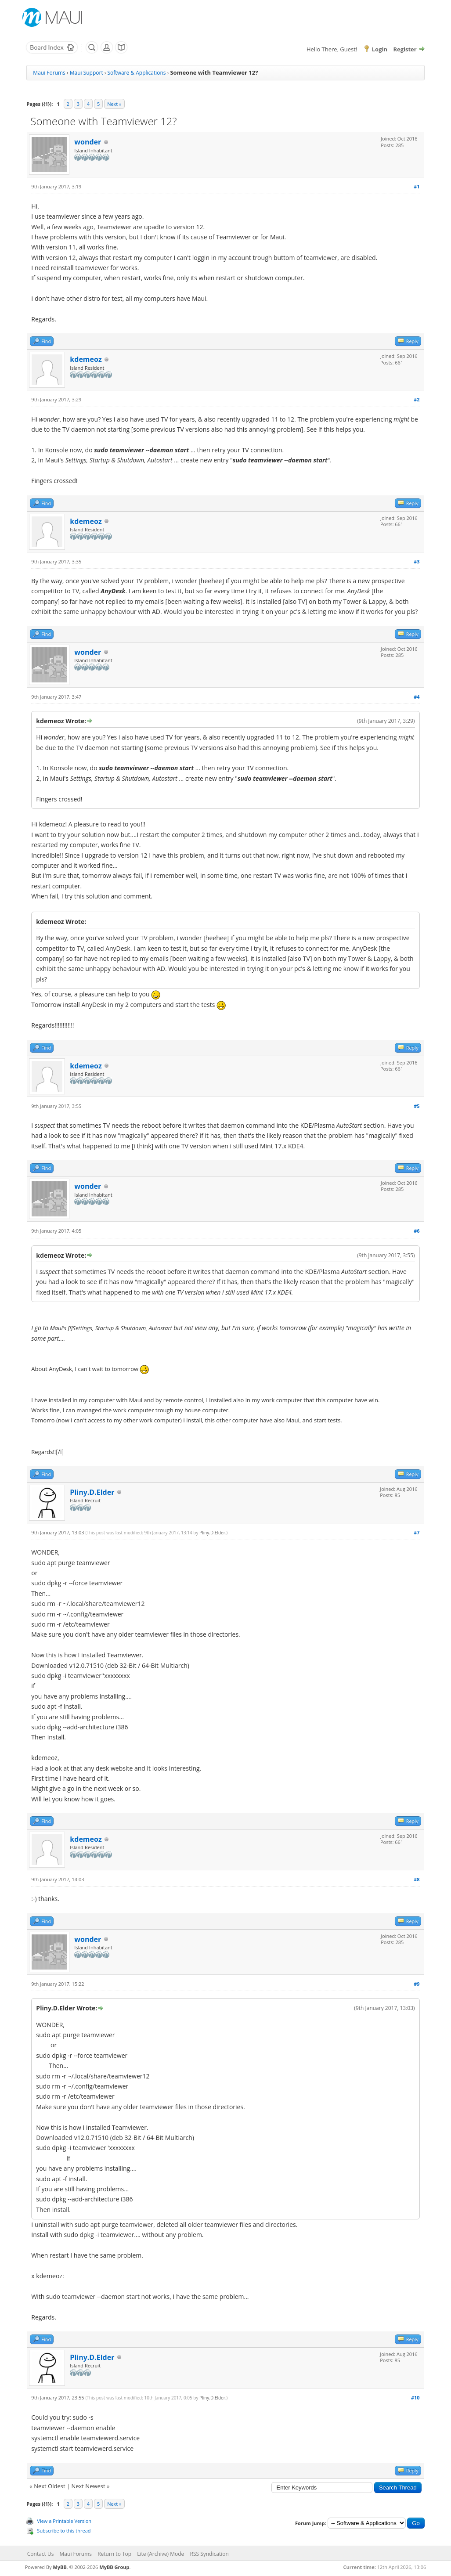 The width and height of the screenshot is (451, 2576). What do you see at coordinates (416, 696) in the screenshot?
I see `#4` at bounding box center [416, 696].